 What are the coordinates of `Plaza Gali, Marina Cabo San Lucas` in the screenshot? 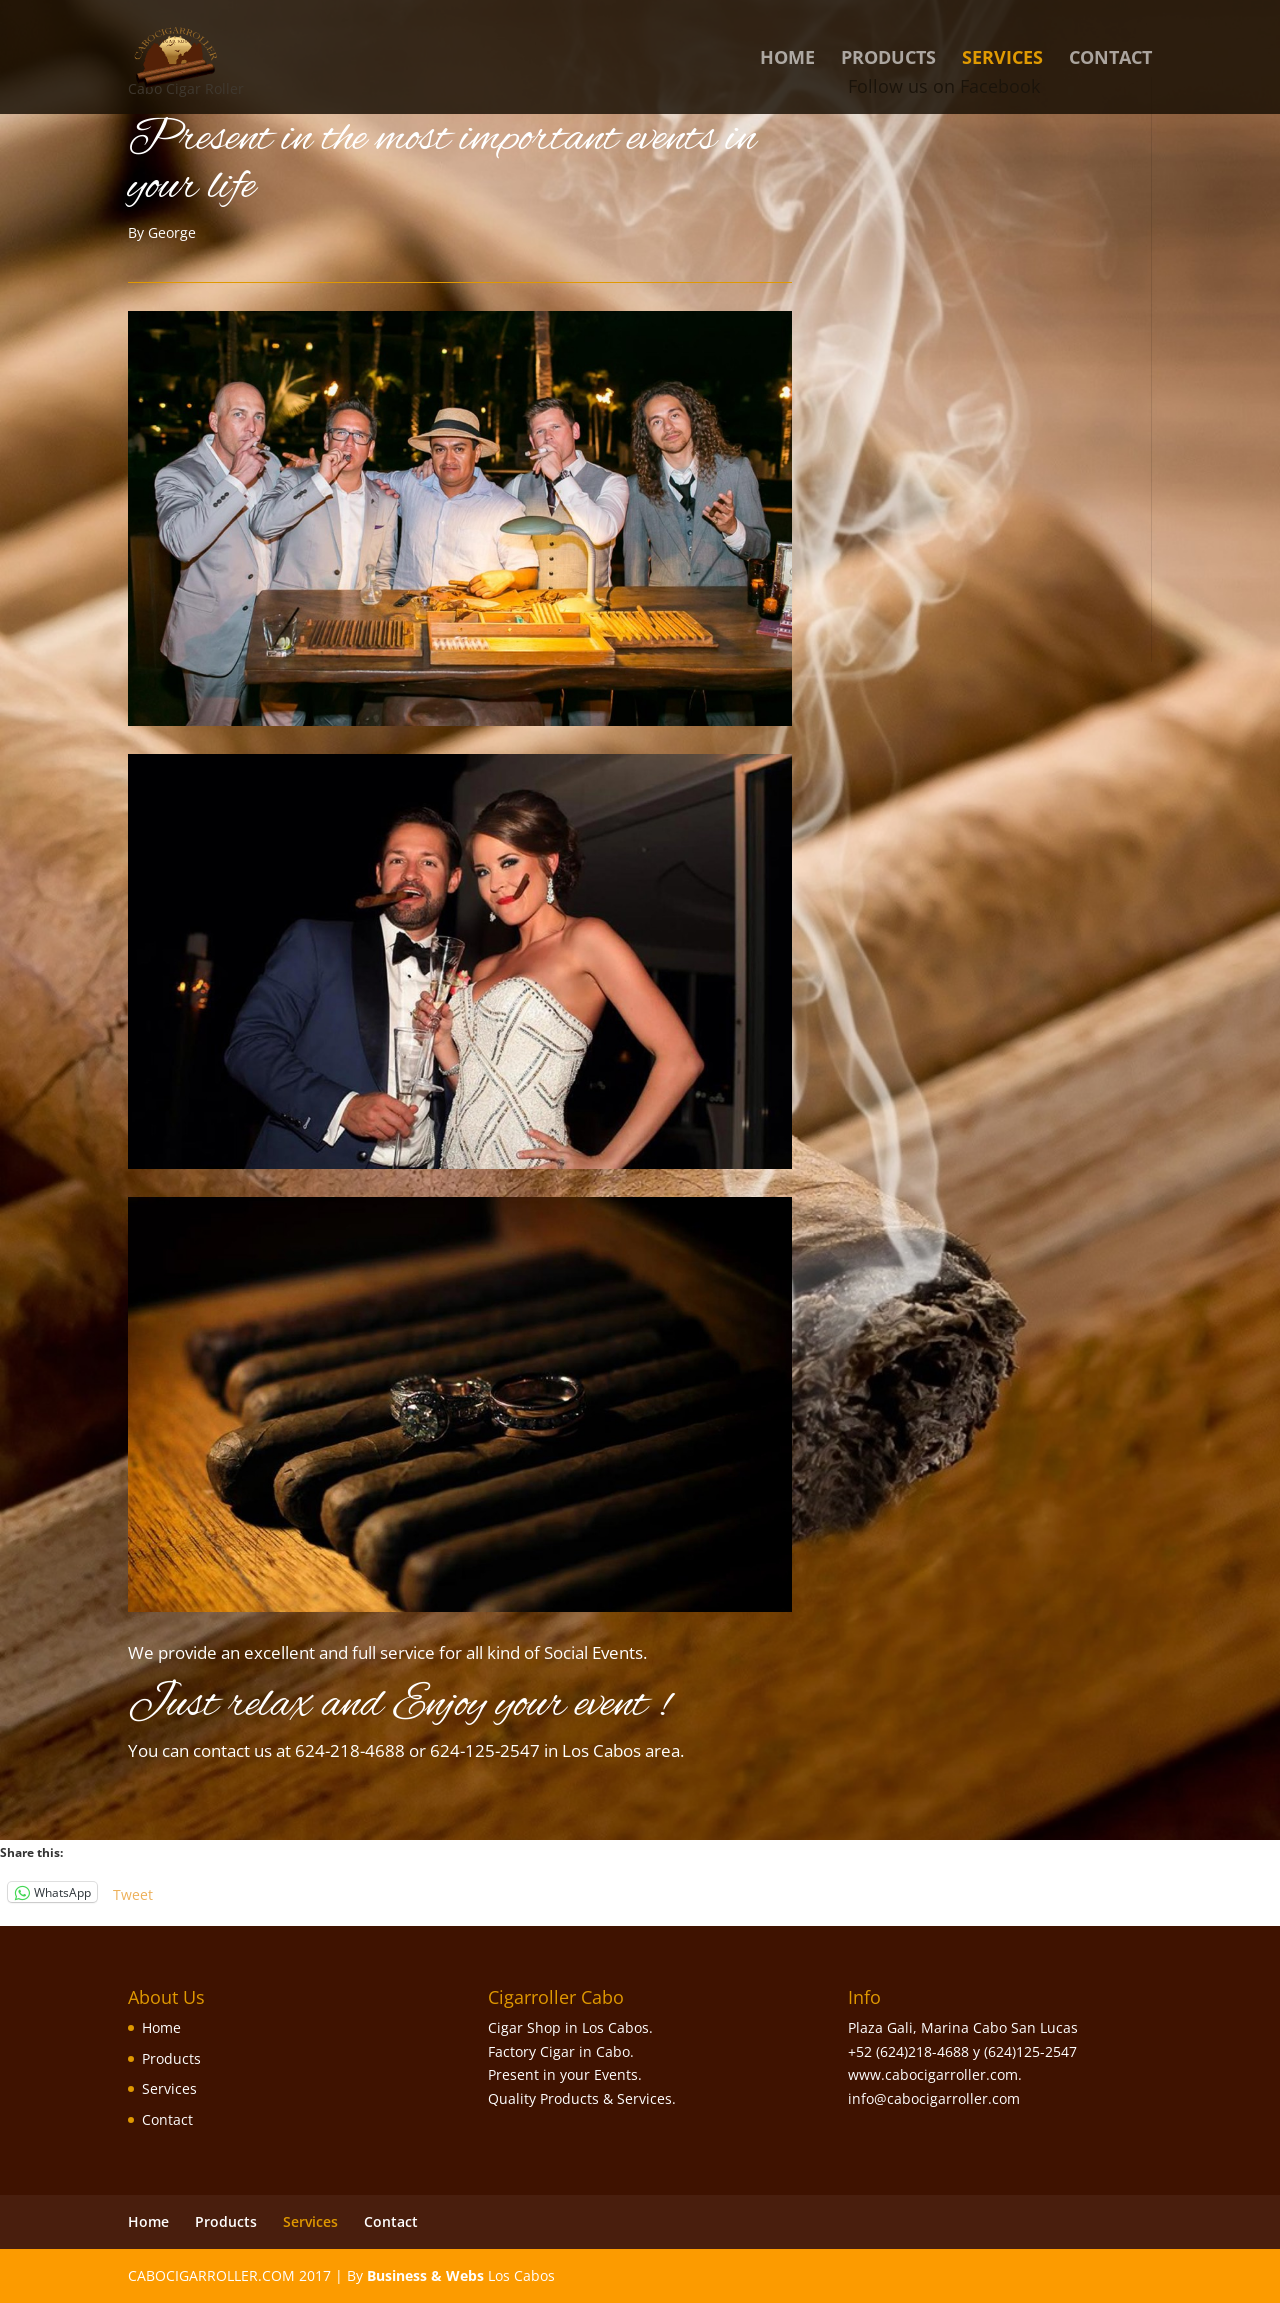 It's located at (963, 2027).